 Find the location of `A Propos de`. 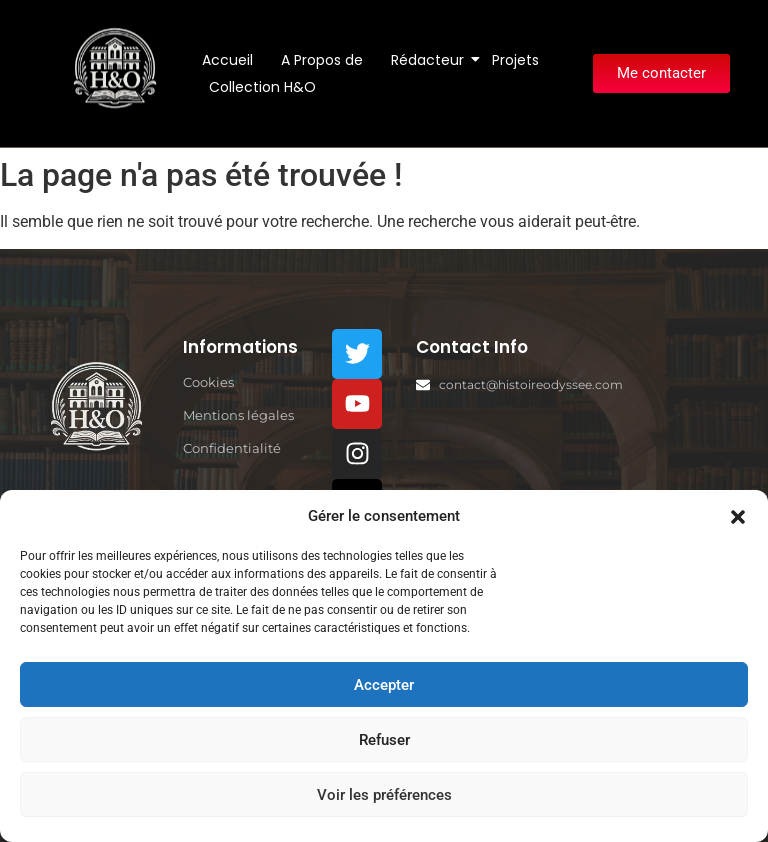

A Propos de is located at coordinates (322, 60).